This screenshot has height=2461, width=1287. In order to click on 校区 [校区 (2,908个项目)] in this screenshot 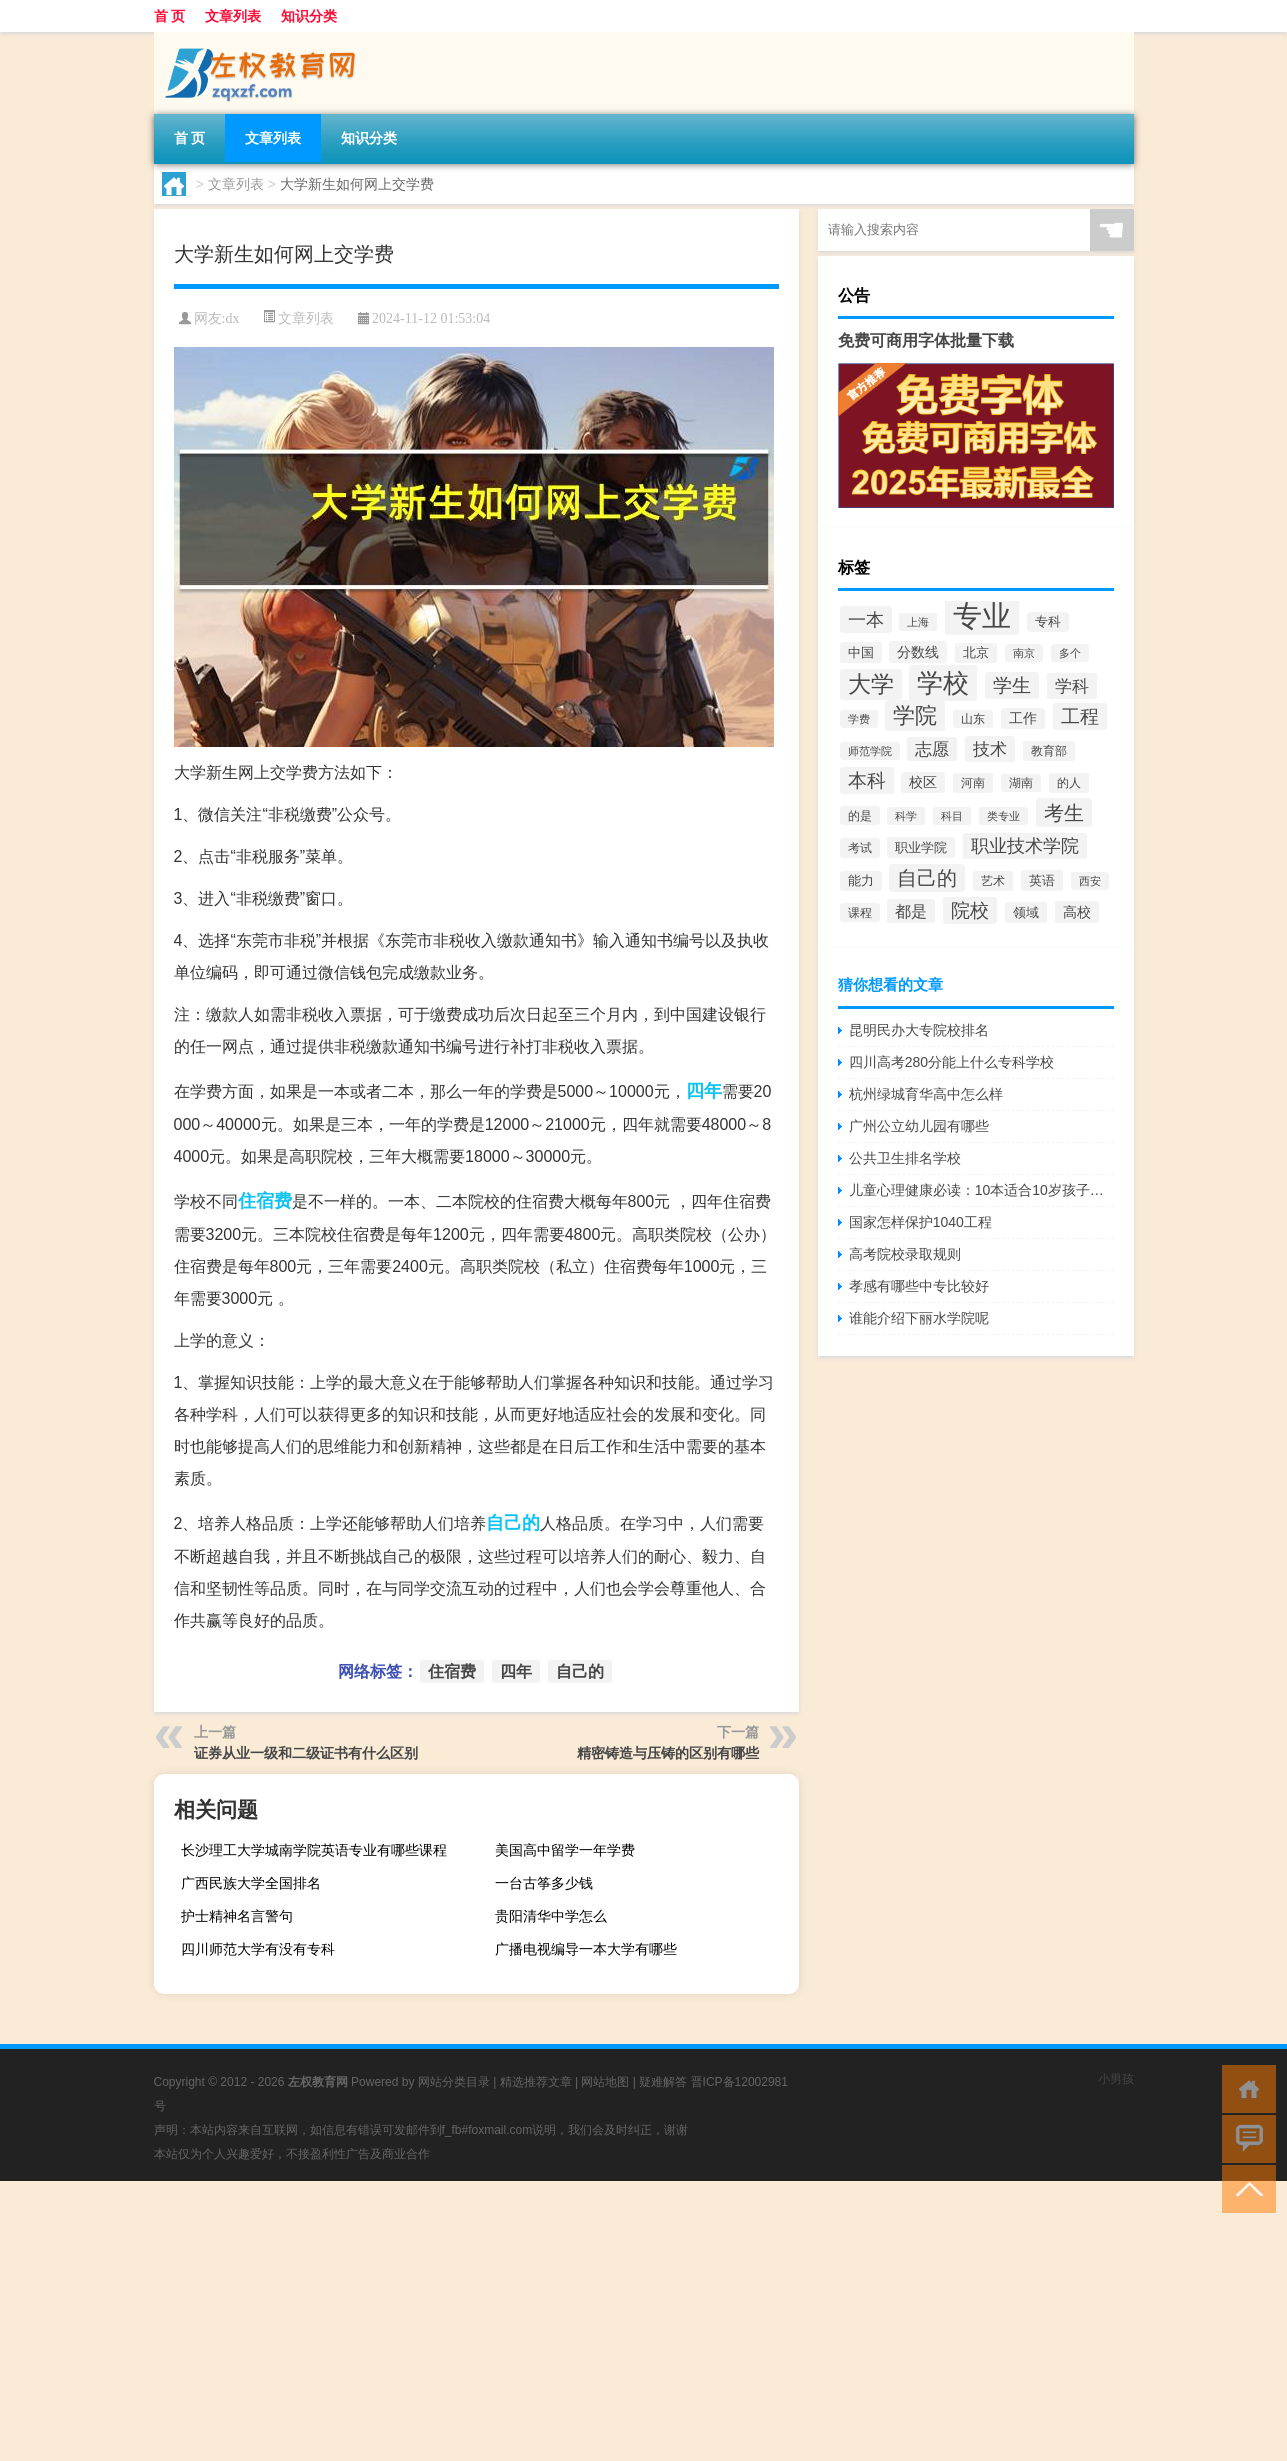, I will do `click(923, 782)`.